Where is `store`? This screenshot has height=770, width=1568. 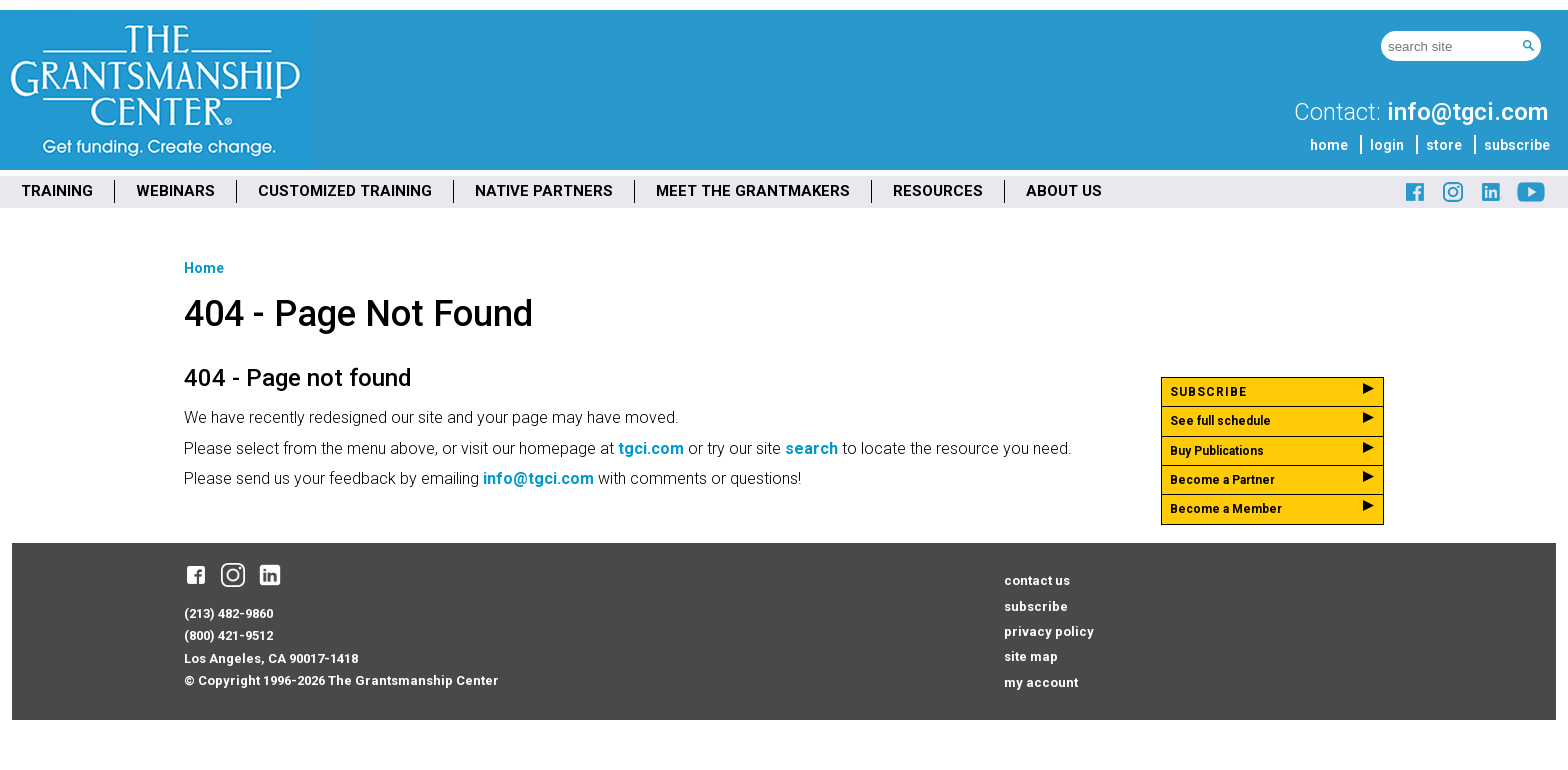
store is located at coordinates (1444, 145).